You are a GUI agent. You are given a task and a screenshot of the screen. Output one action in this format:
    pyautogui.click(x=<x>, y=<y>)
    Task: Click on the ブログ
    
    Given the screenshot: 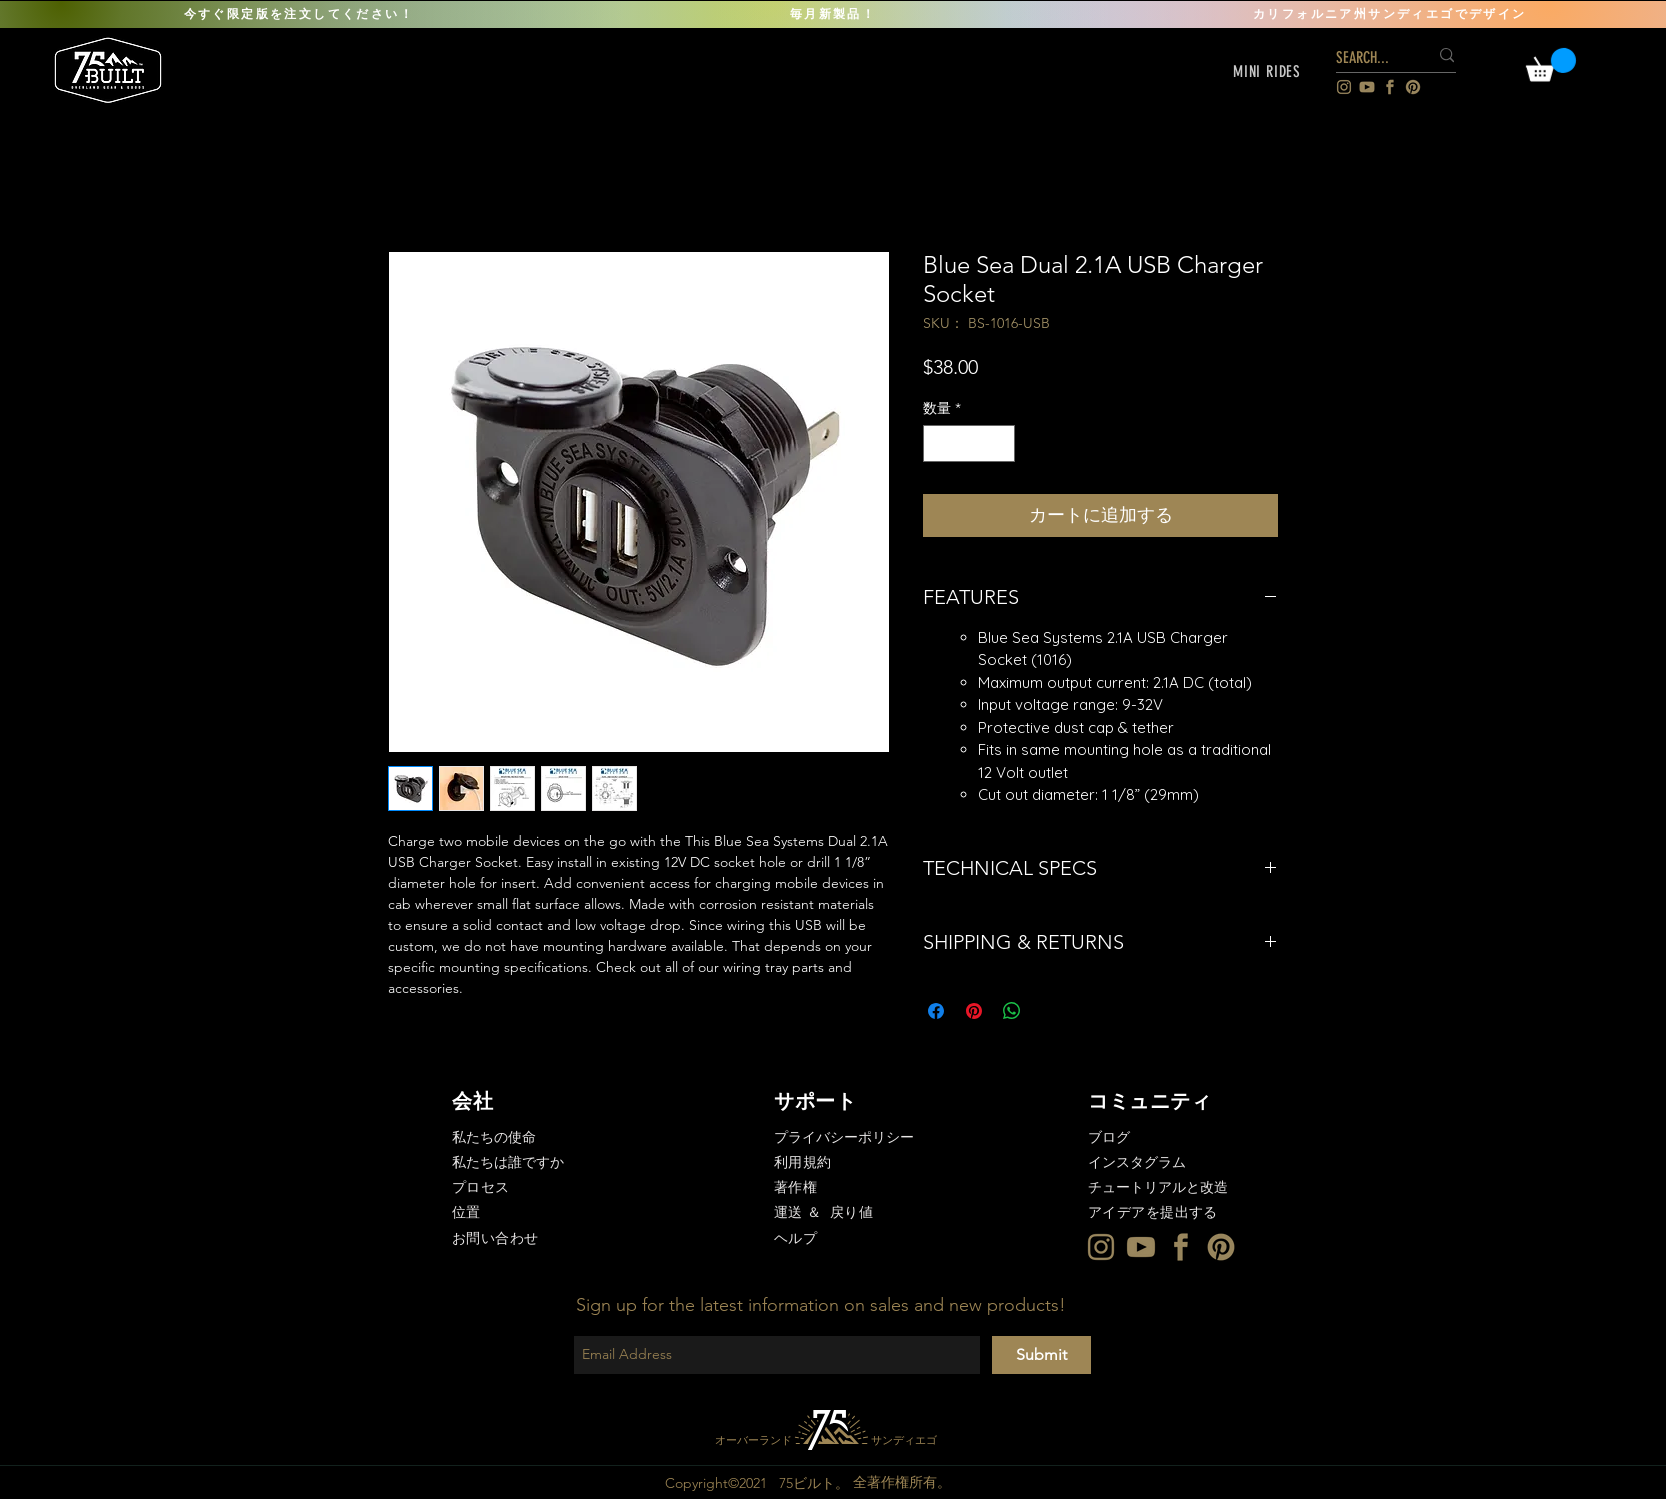 What is the action you would take?
    pyautogui.click(x=1109, y=1137)
    